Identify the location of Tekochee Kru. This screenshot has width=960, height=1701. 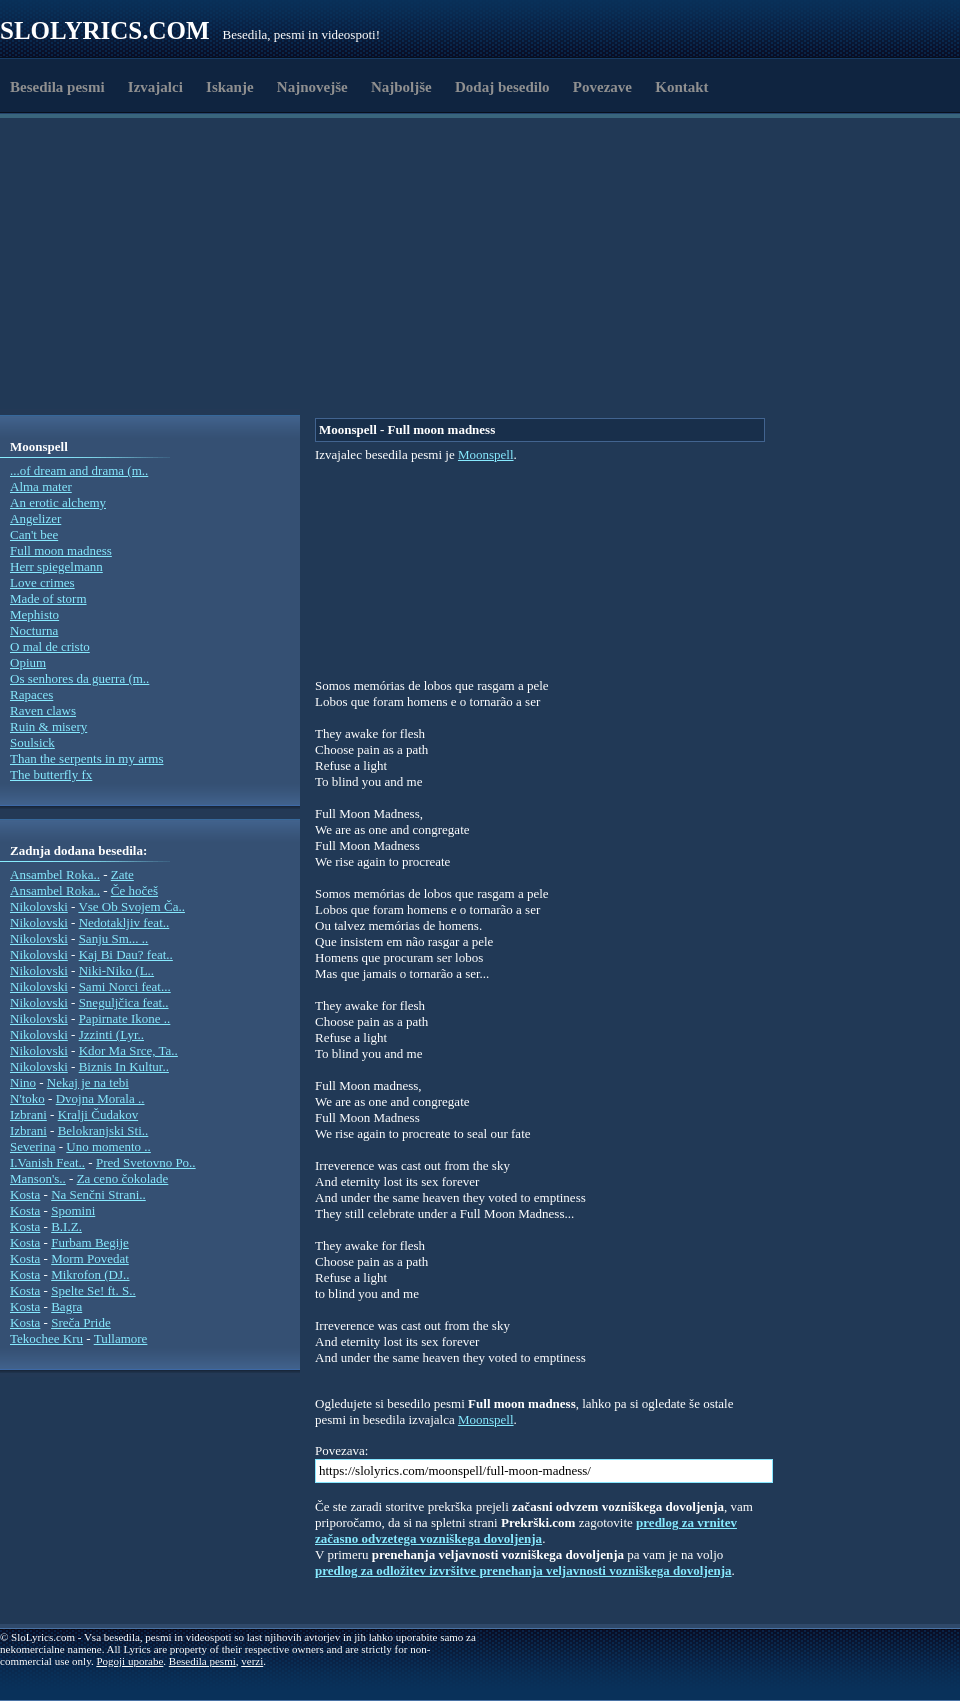
(46, 1338).